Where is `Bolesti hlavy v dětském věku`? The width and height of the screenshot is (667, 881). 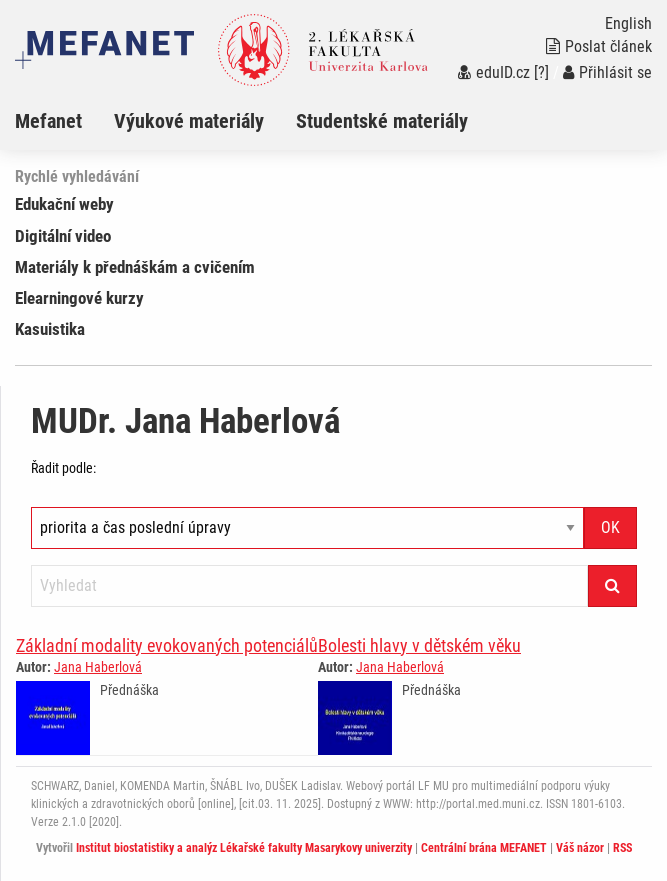
Bolesti hlavy v dětském věku is located at coordinates (419, 645).